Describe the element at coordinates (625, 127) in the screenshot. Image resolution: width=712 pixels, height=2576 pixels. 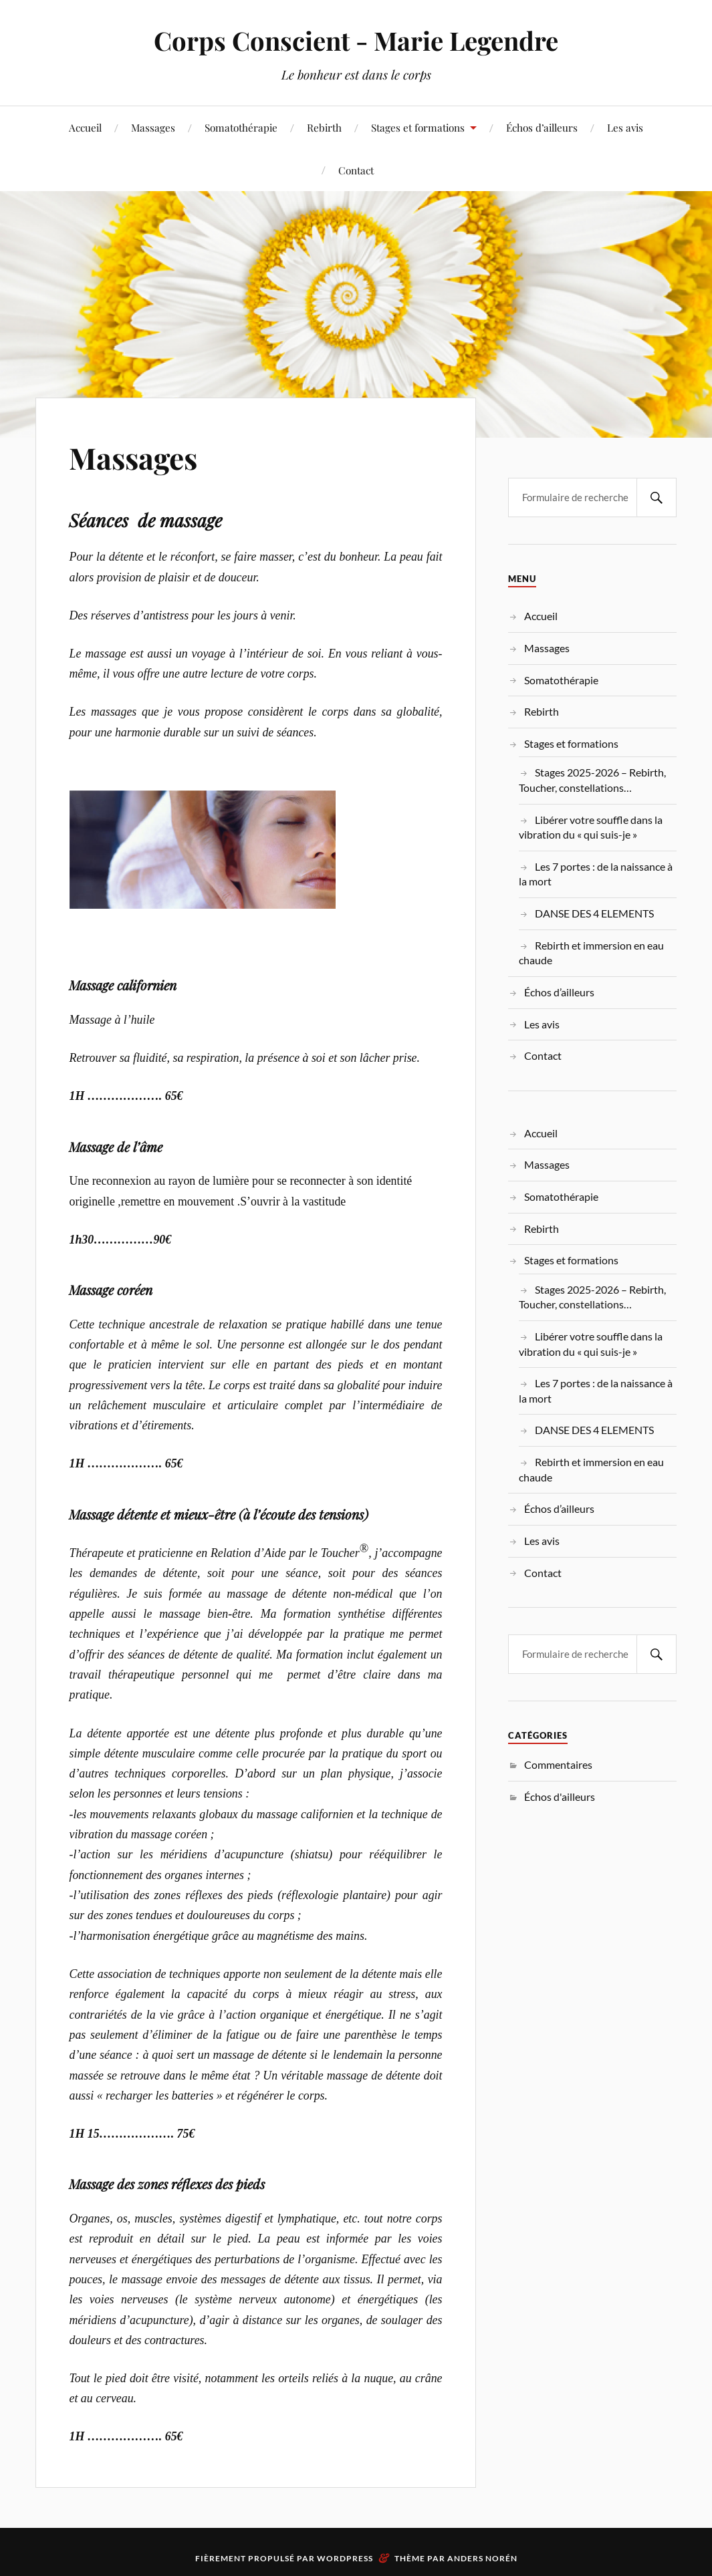
I see `Les avis` at that location.